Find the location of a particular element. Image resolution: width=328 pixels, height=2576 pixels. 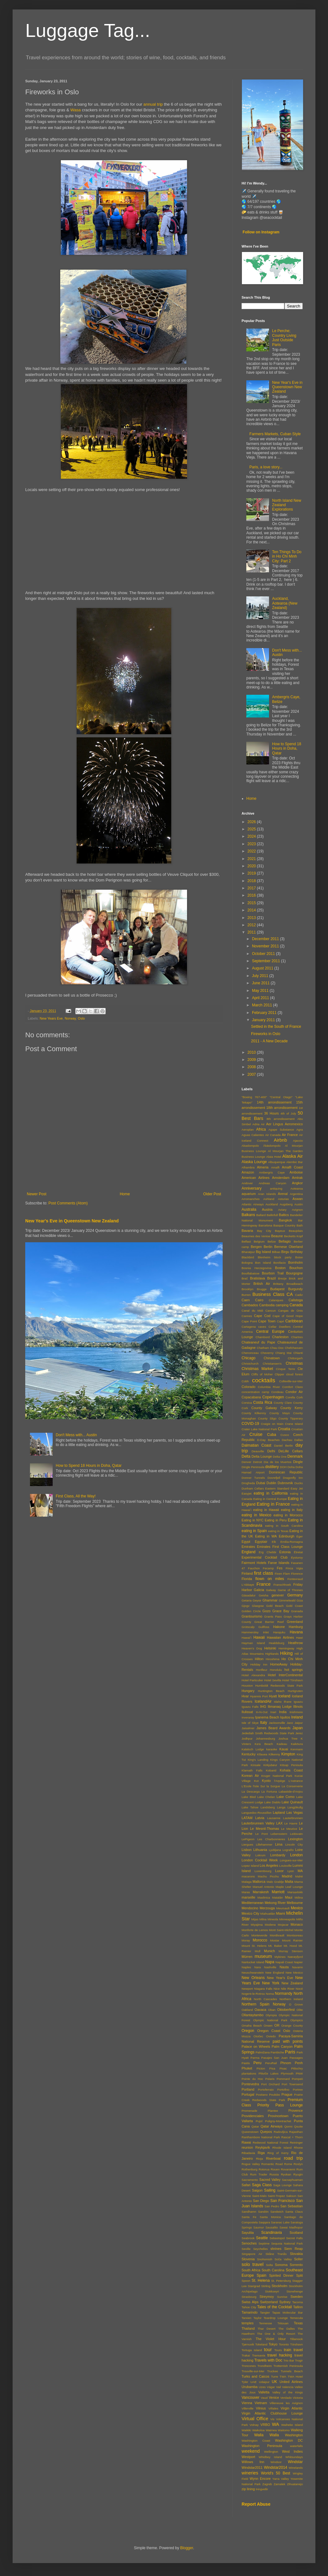

Tarxien is located at coordinates (246, 2318).